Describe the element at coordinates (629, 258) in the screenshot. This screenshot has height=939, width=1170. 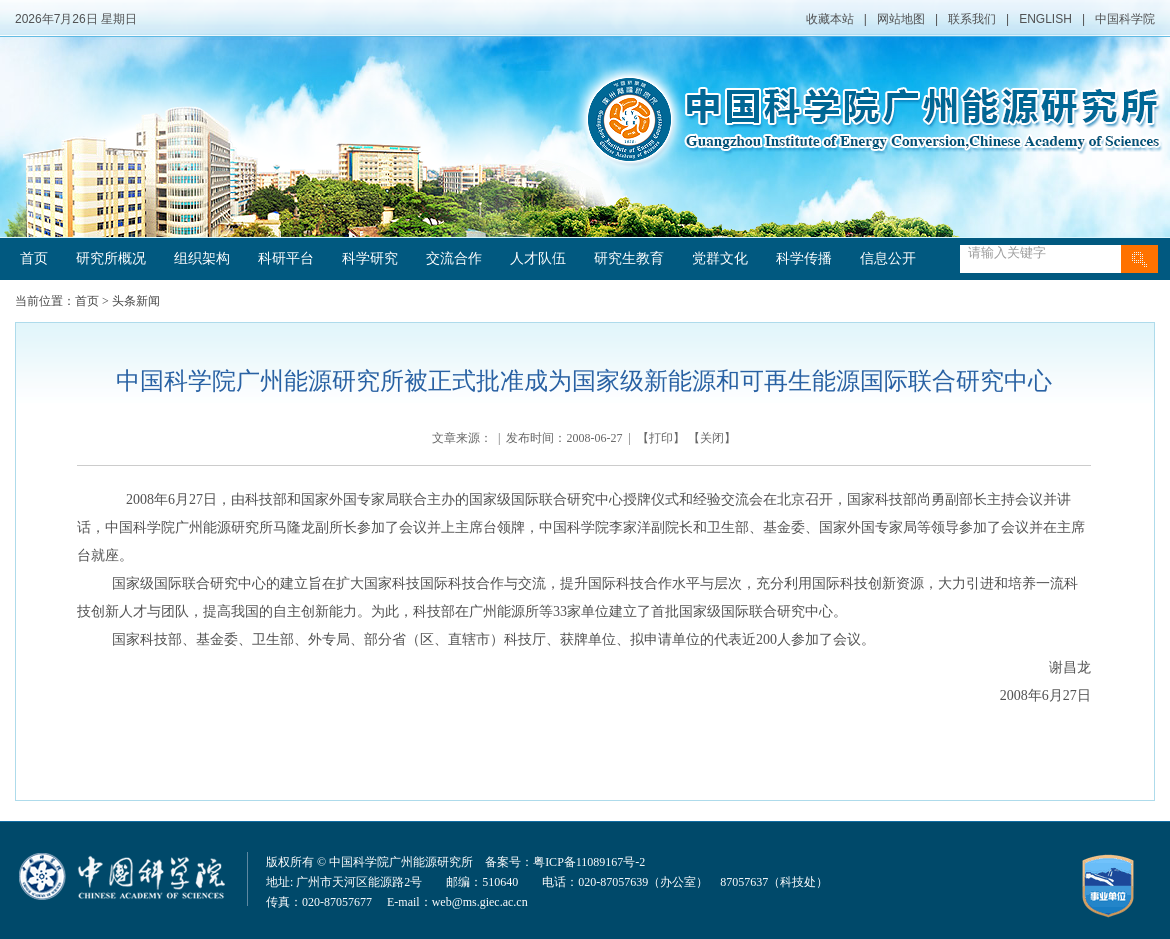
I see `研究生教育` at that location.